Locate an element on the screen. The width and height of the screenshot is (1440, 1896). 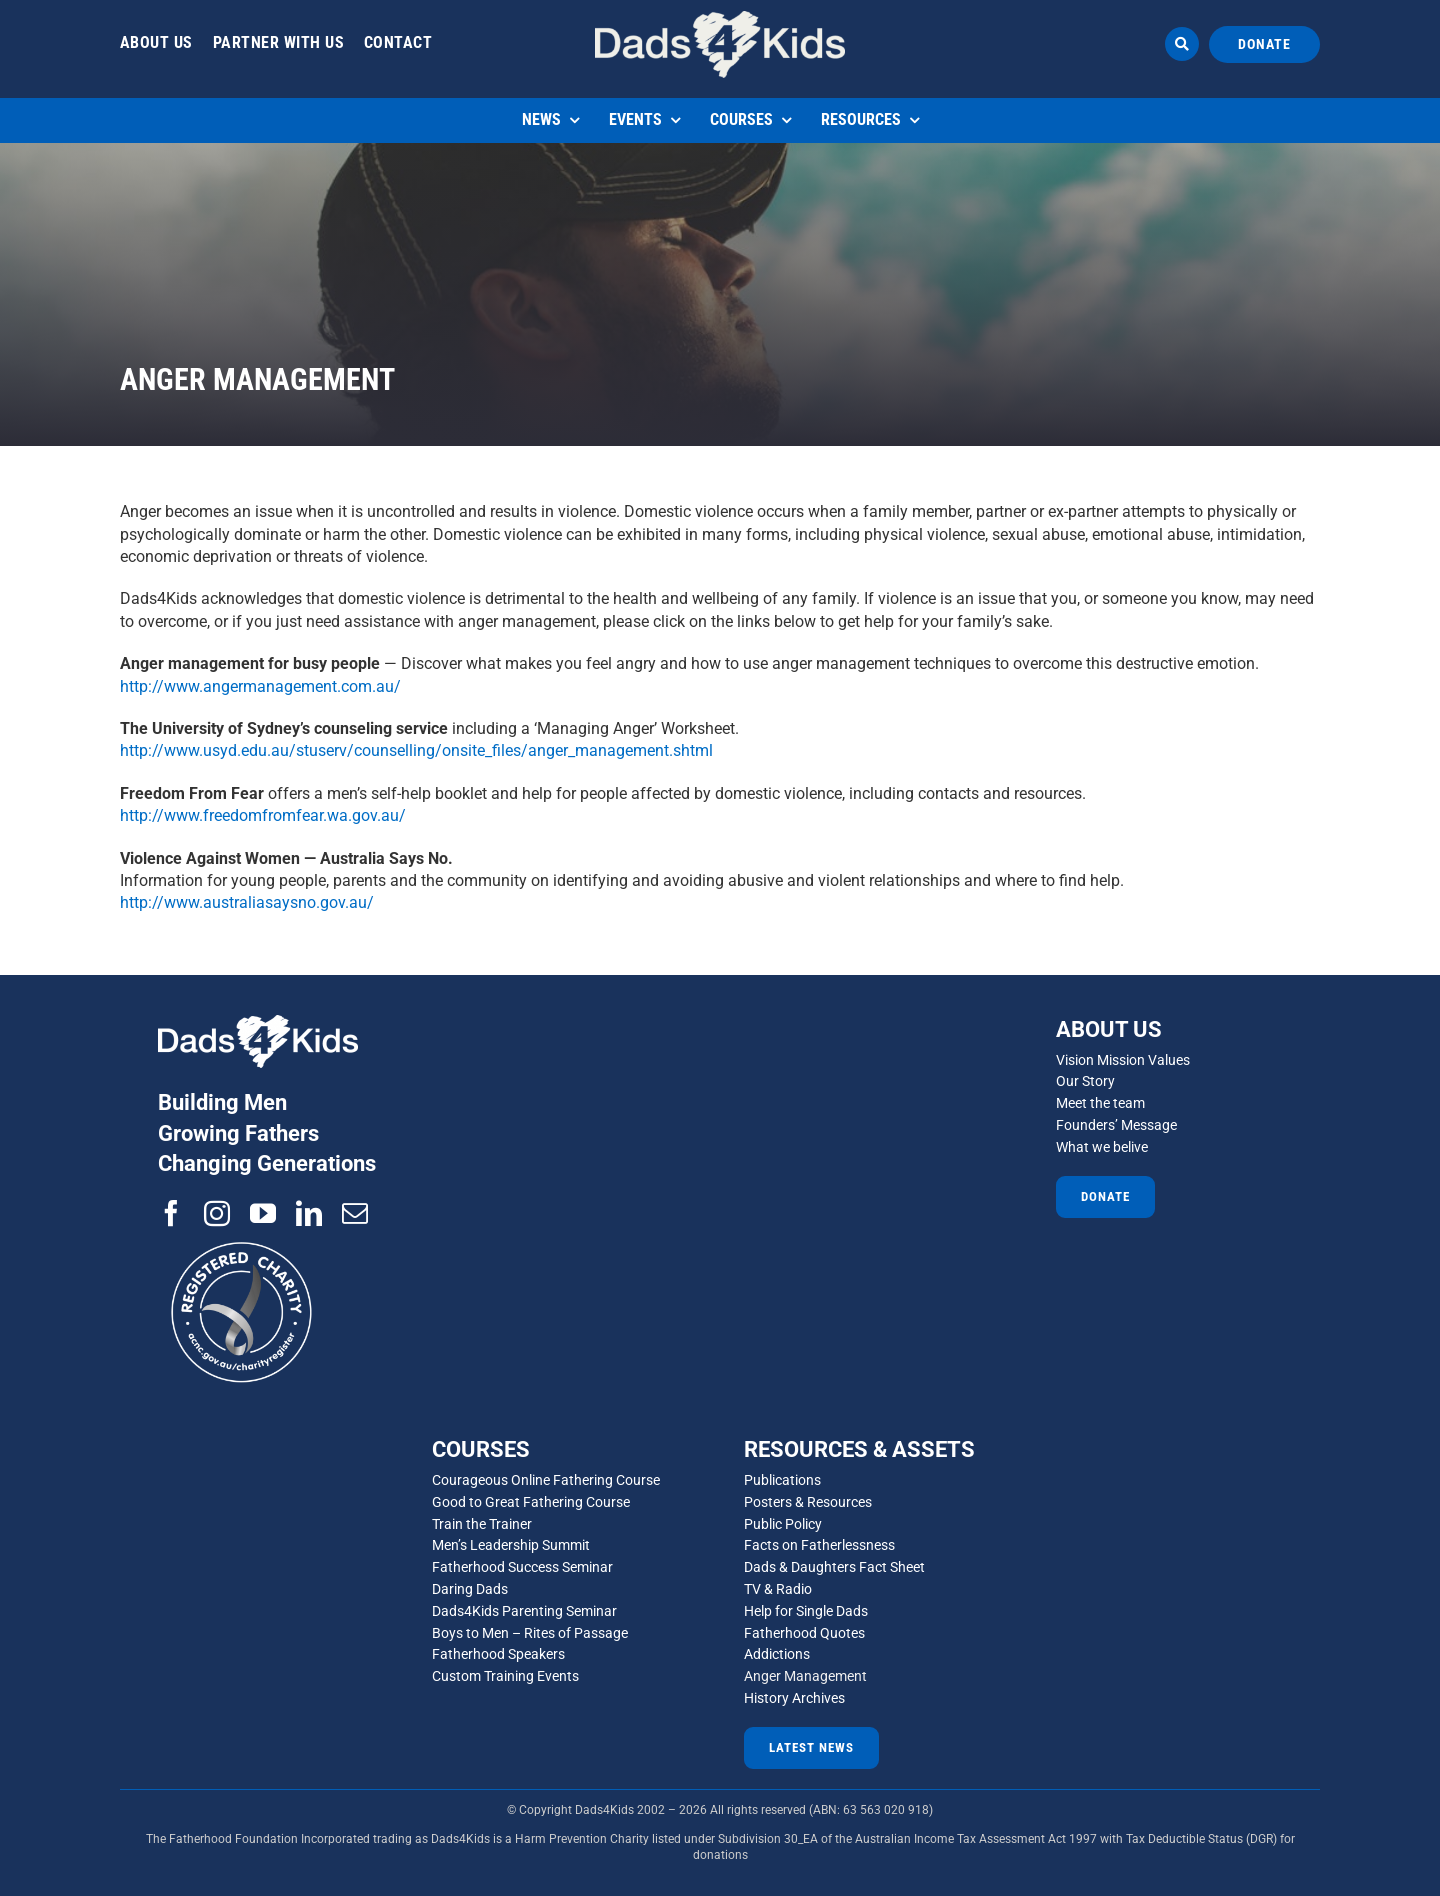
http://www.australiasaysno.gov.au/ is located at coordinates (247, 902).